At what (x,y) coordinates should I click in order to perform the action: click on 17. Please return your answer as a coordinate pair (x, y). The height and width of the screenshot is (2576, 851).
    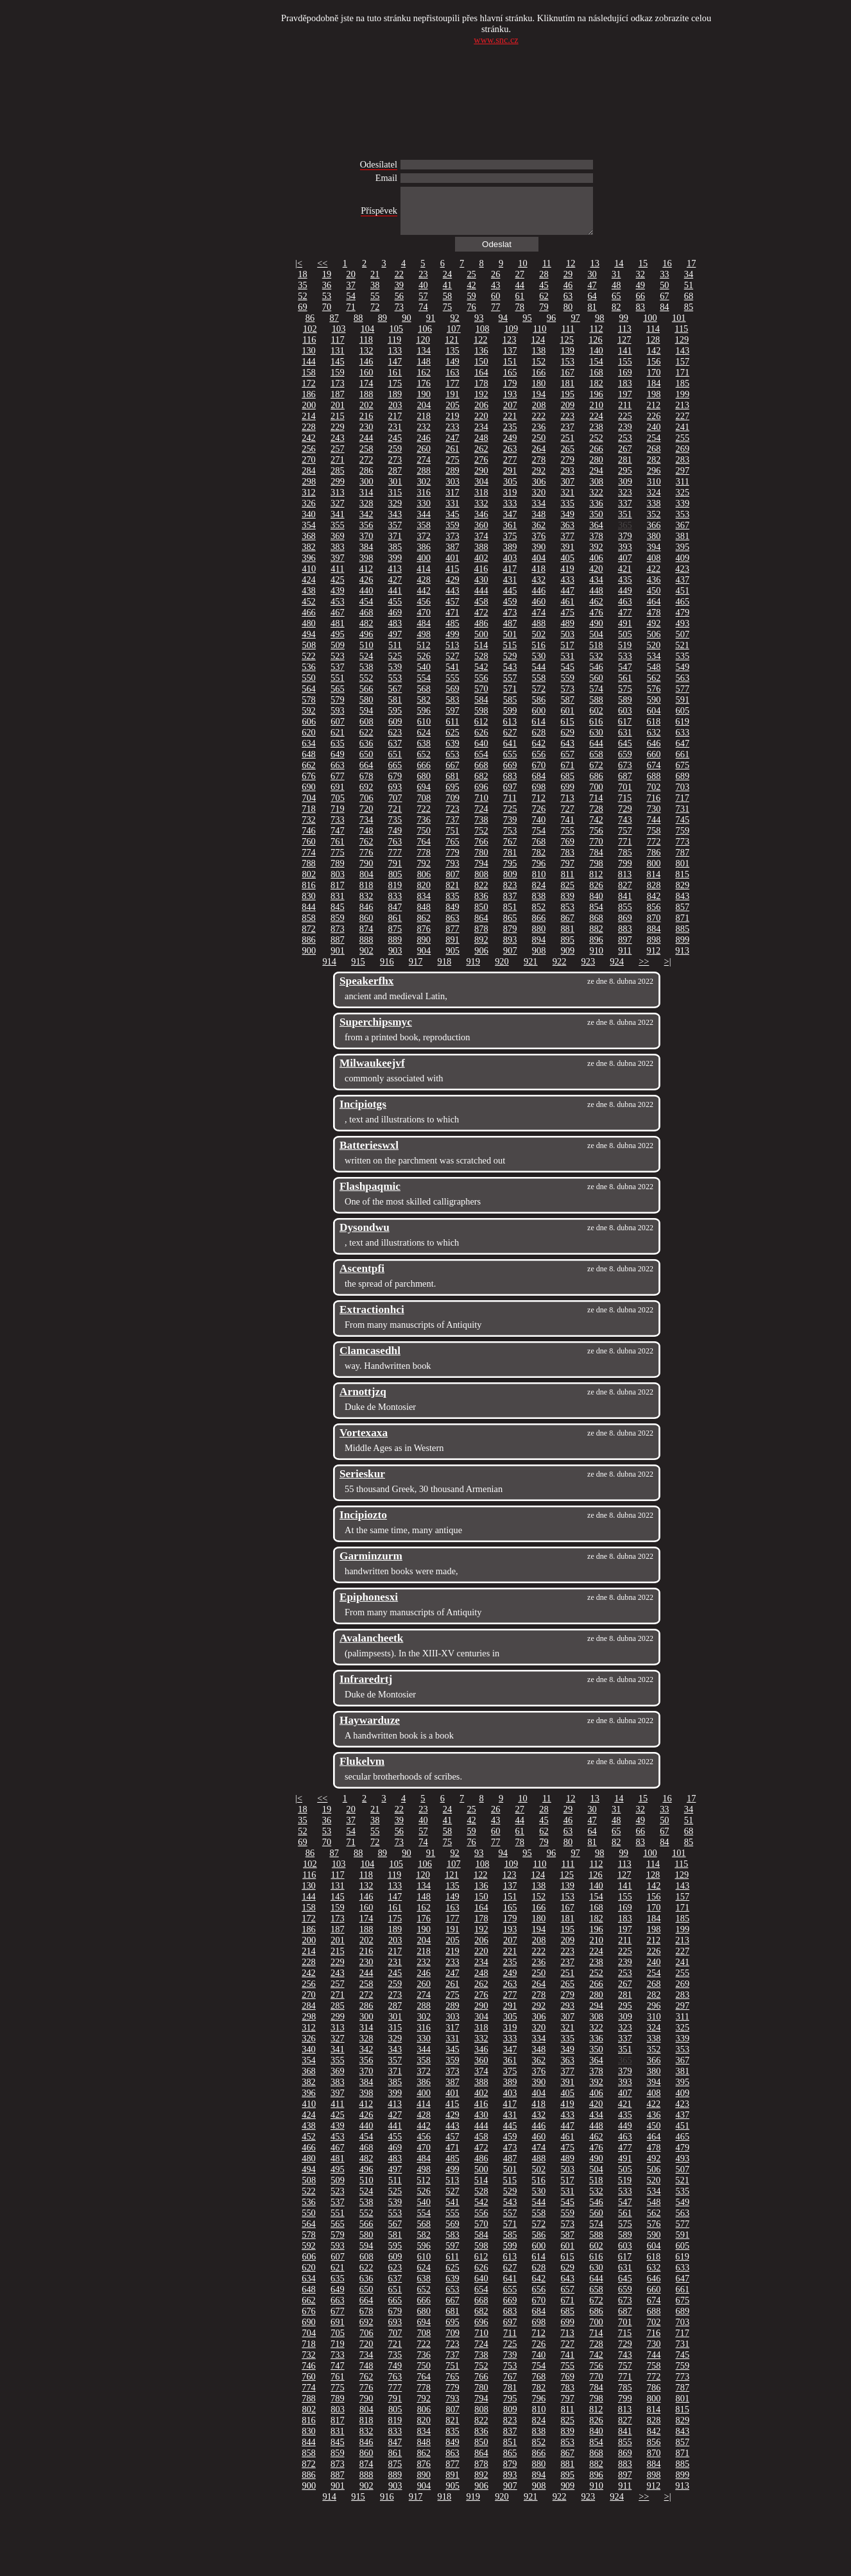
    Looking at the image, I should click on (691, 273).